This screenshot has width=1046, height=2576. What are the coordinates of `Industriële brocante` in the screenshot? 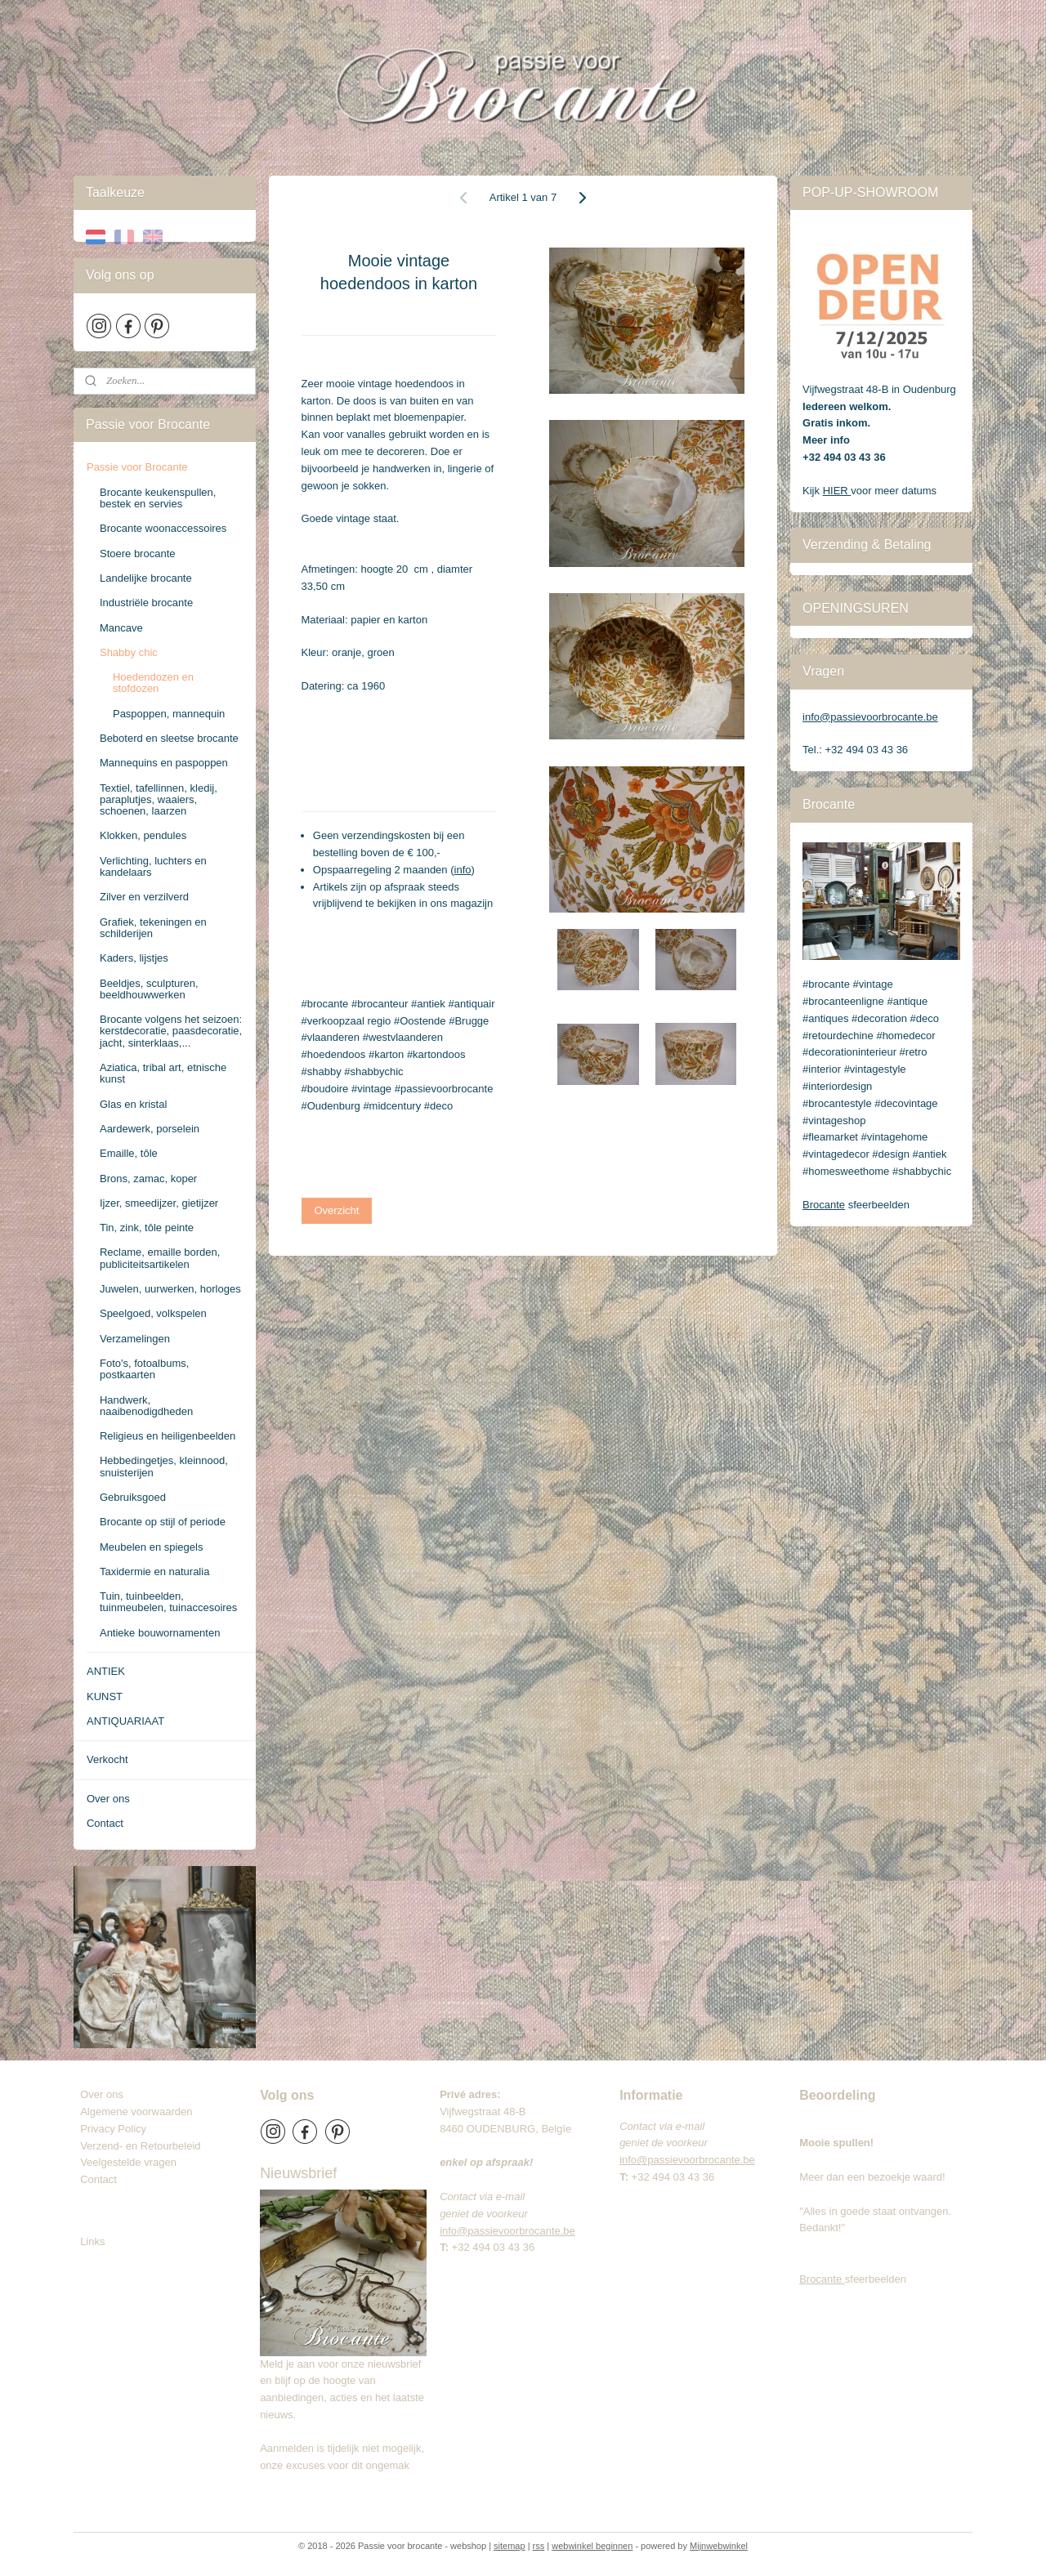 It's located at (146, 602).